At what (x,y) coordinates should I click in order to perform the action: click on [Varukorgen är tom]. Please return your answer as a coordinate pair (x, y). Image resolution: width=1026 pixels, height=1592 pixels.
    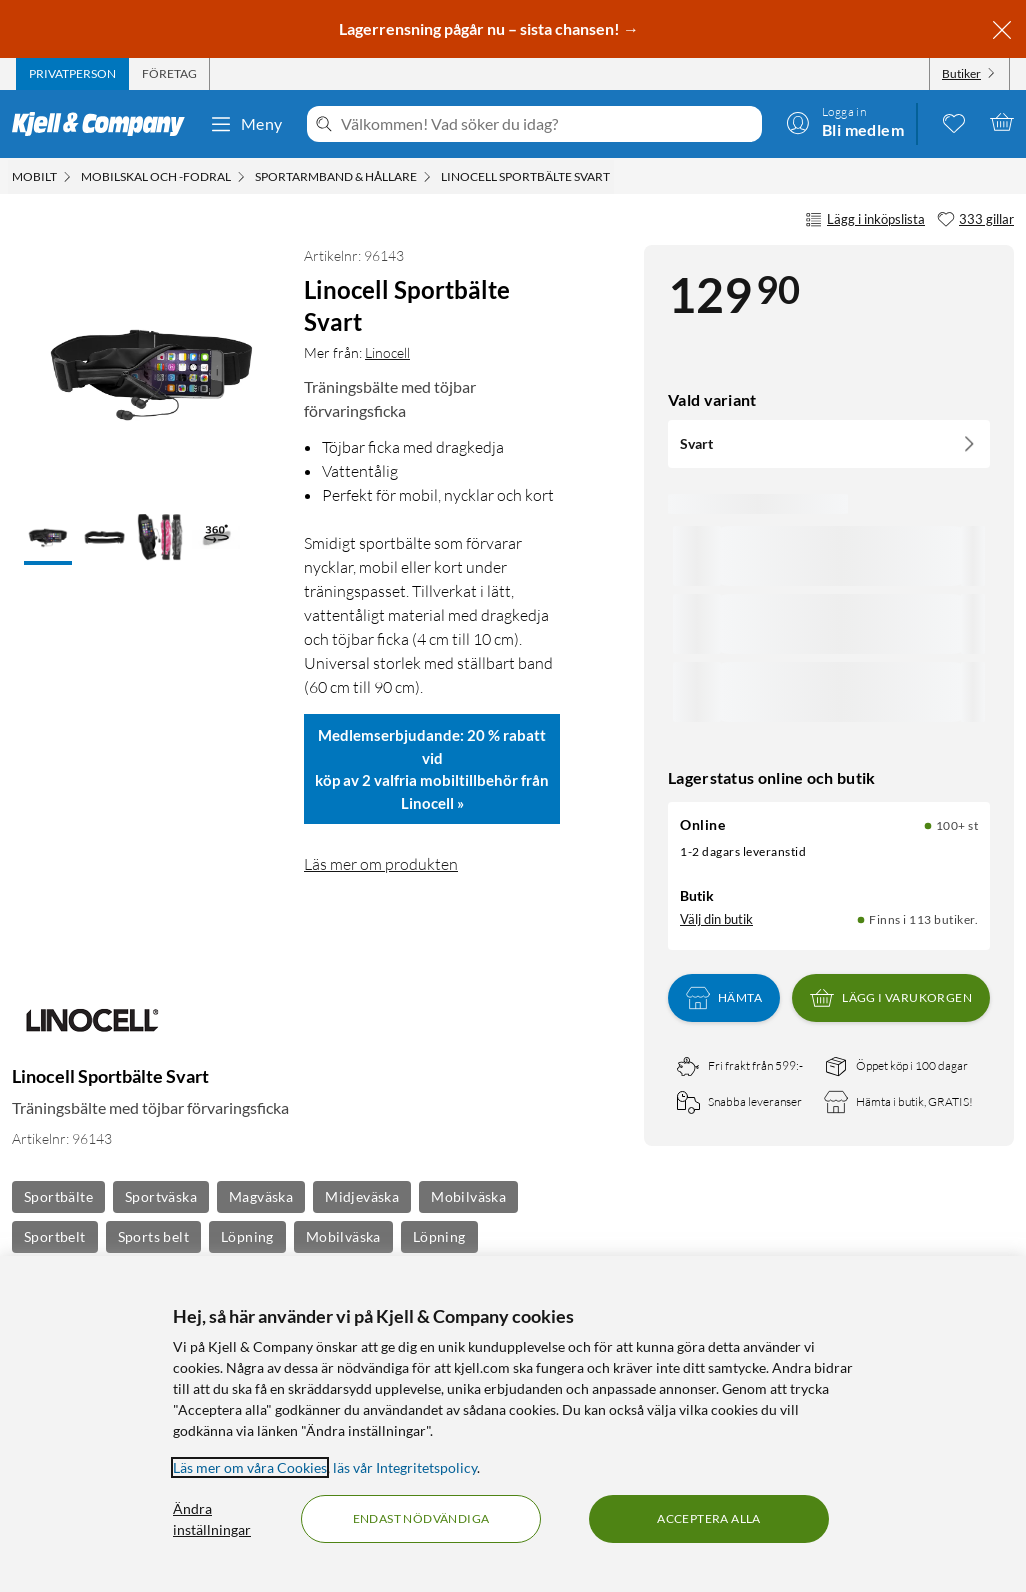
    Looking at the image, I should click on (1002, 122).